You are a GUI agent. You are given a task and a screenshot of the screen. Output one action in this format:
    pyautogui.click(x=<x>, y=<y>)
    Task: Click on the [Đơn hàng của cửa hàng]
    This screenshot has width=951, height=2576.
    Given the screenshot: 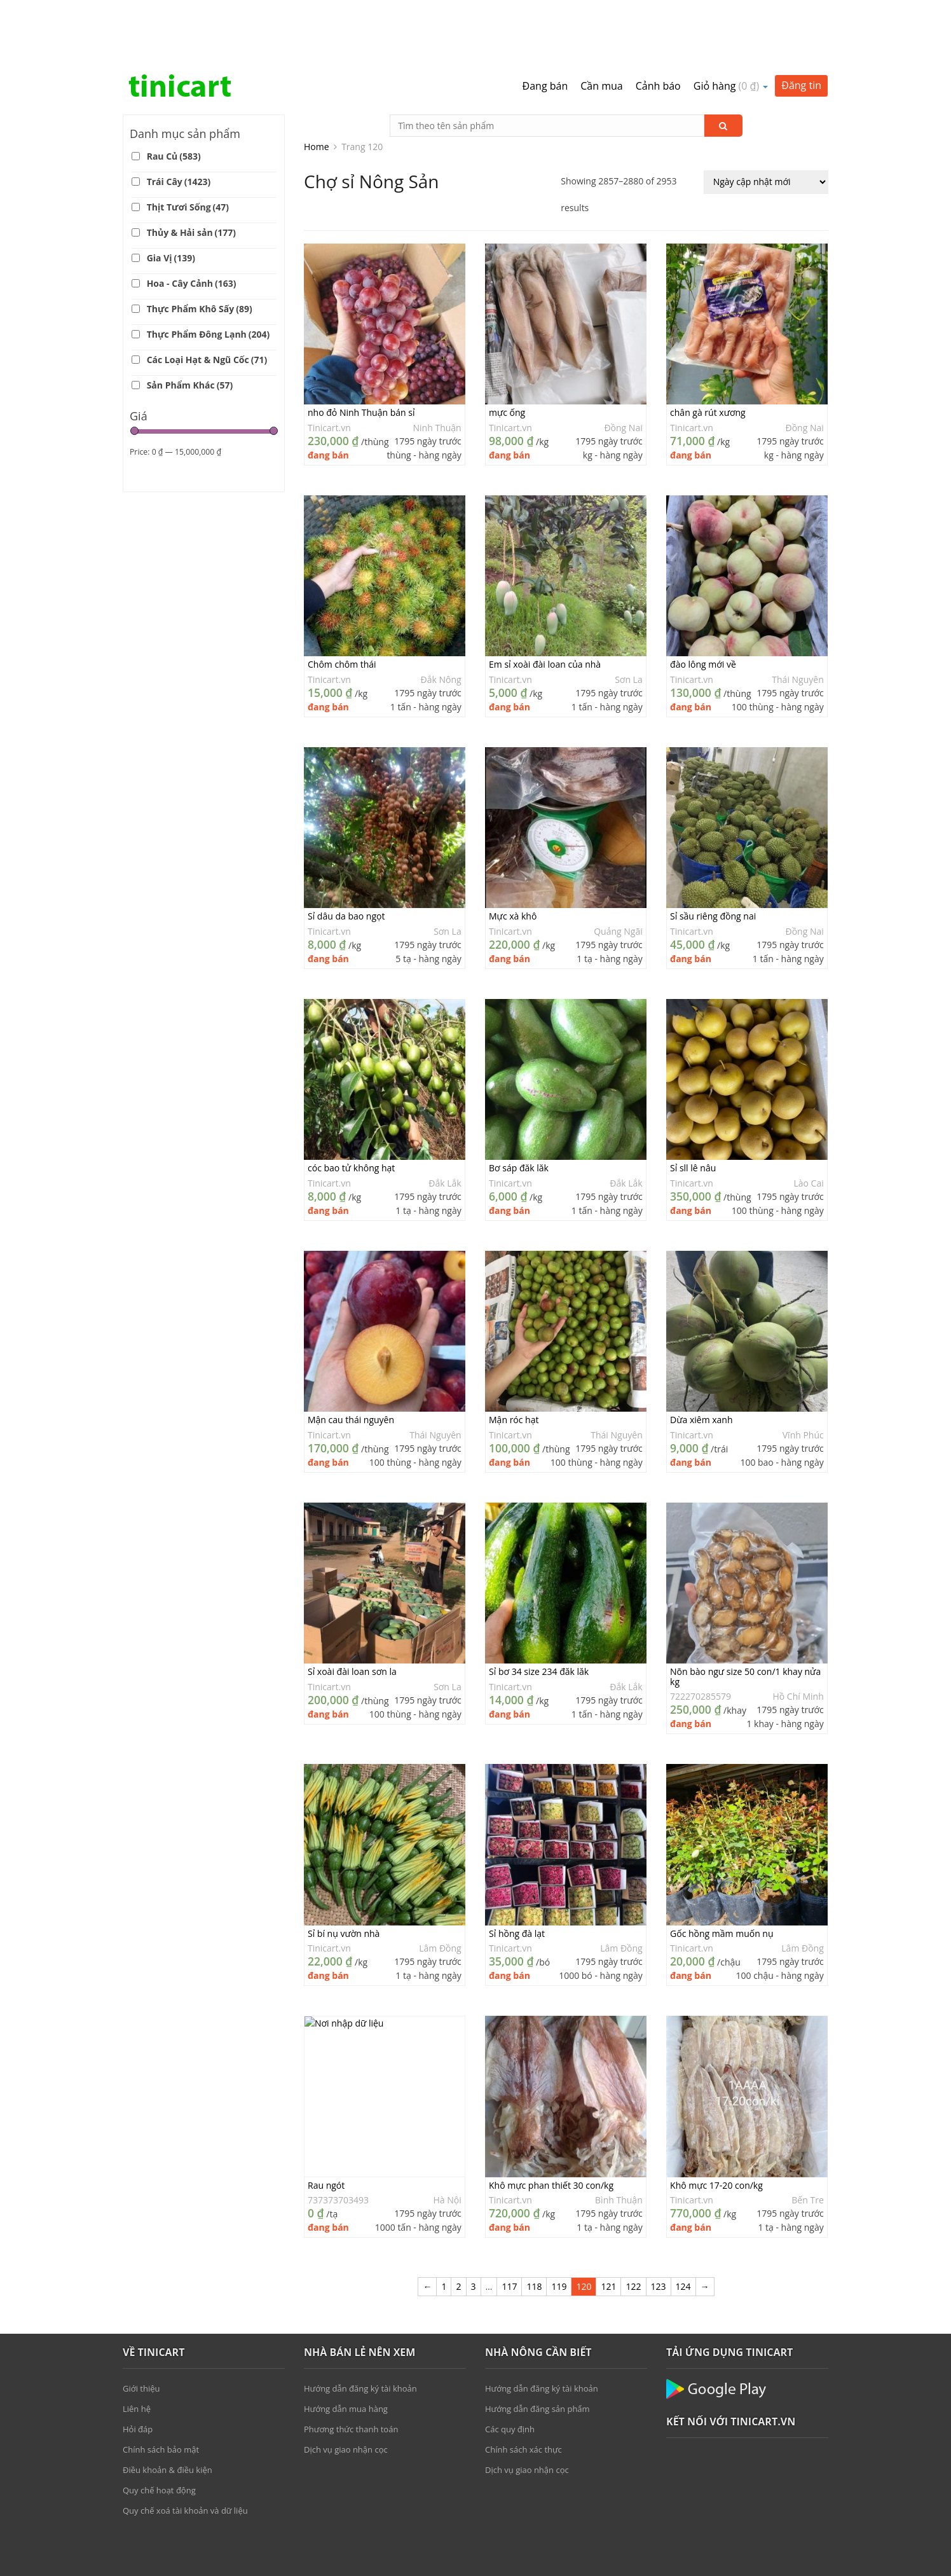 What is the action you would take?
    pyautogui.click(x=766, y=125)
    